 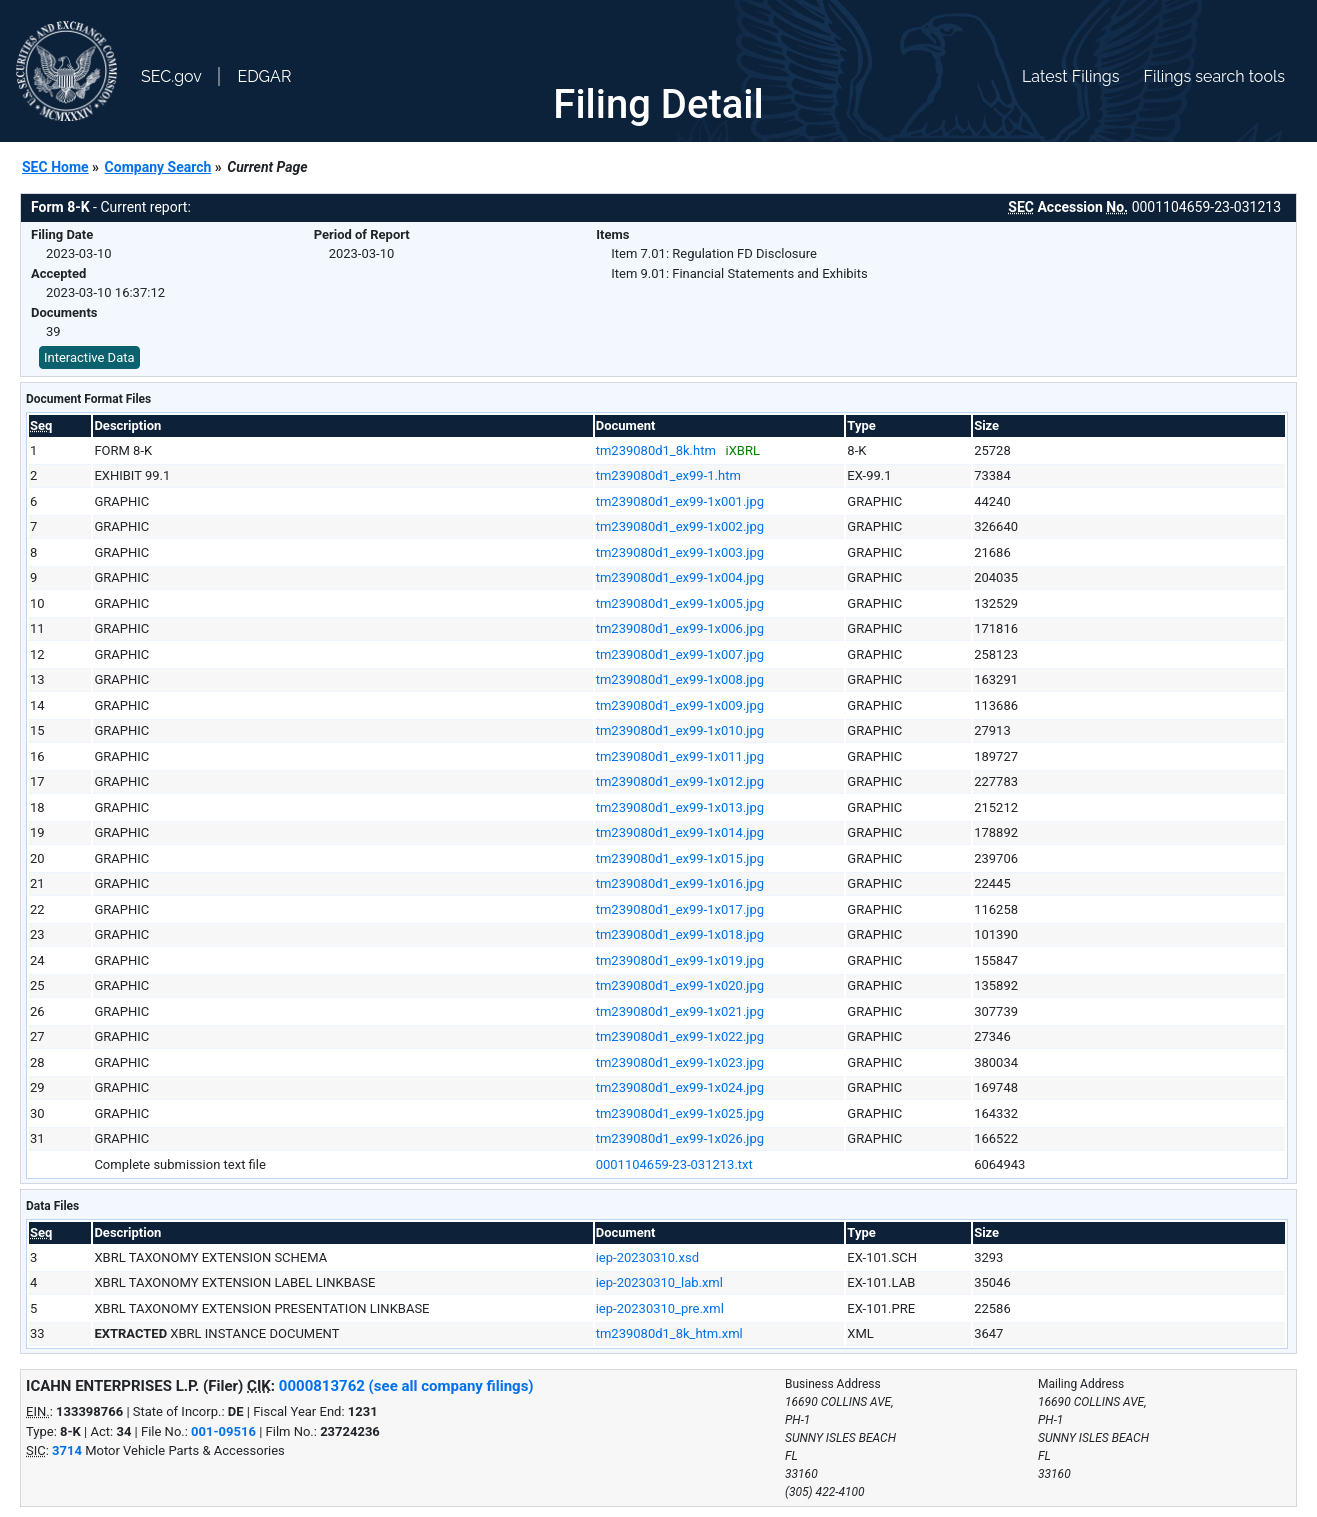 I want to click on Company Search, so click(x=158, y=167).